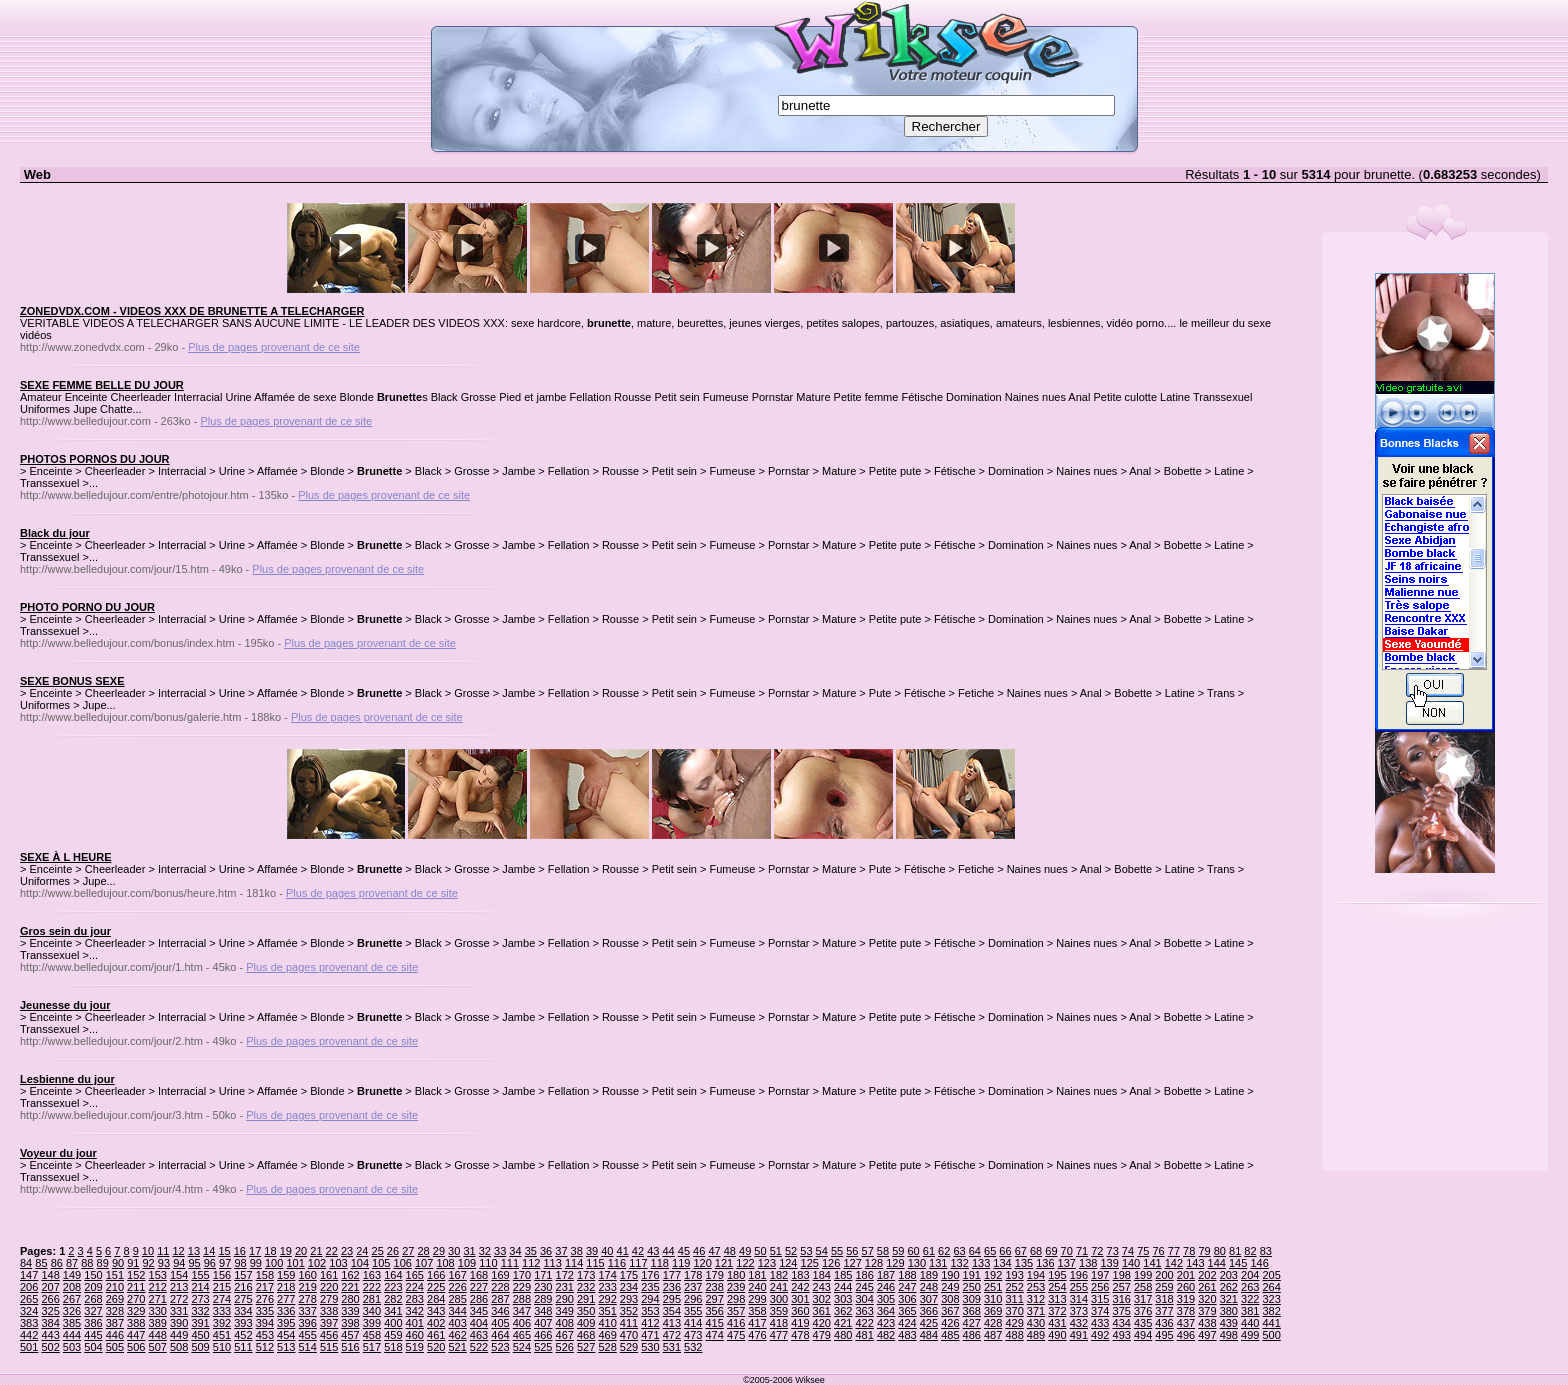  What do you see at coordinates (301, 1251) in the screenshot?
I see `20` at bounding box center [301, 1251].